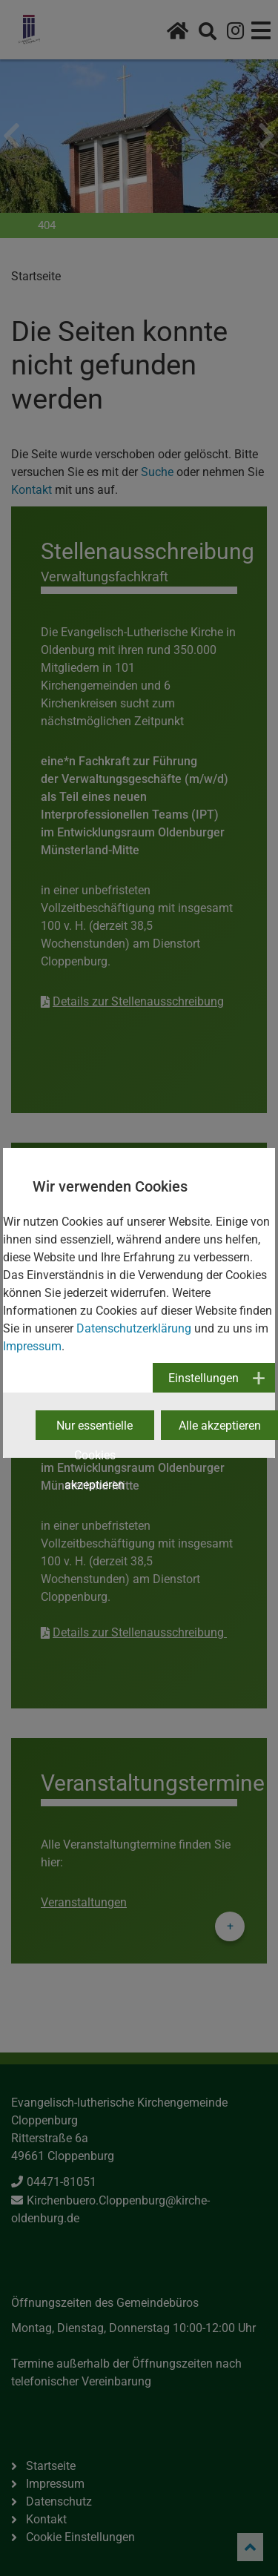 Image resolution: width=278 pixels, height=2576 pixels. Describe the element at coordinates (133, 1328) in the screenshot. I see `Datenschutzerklärung` at that location.